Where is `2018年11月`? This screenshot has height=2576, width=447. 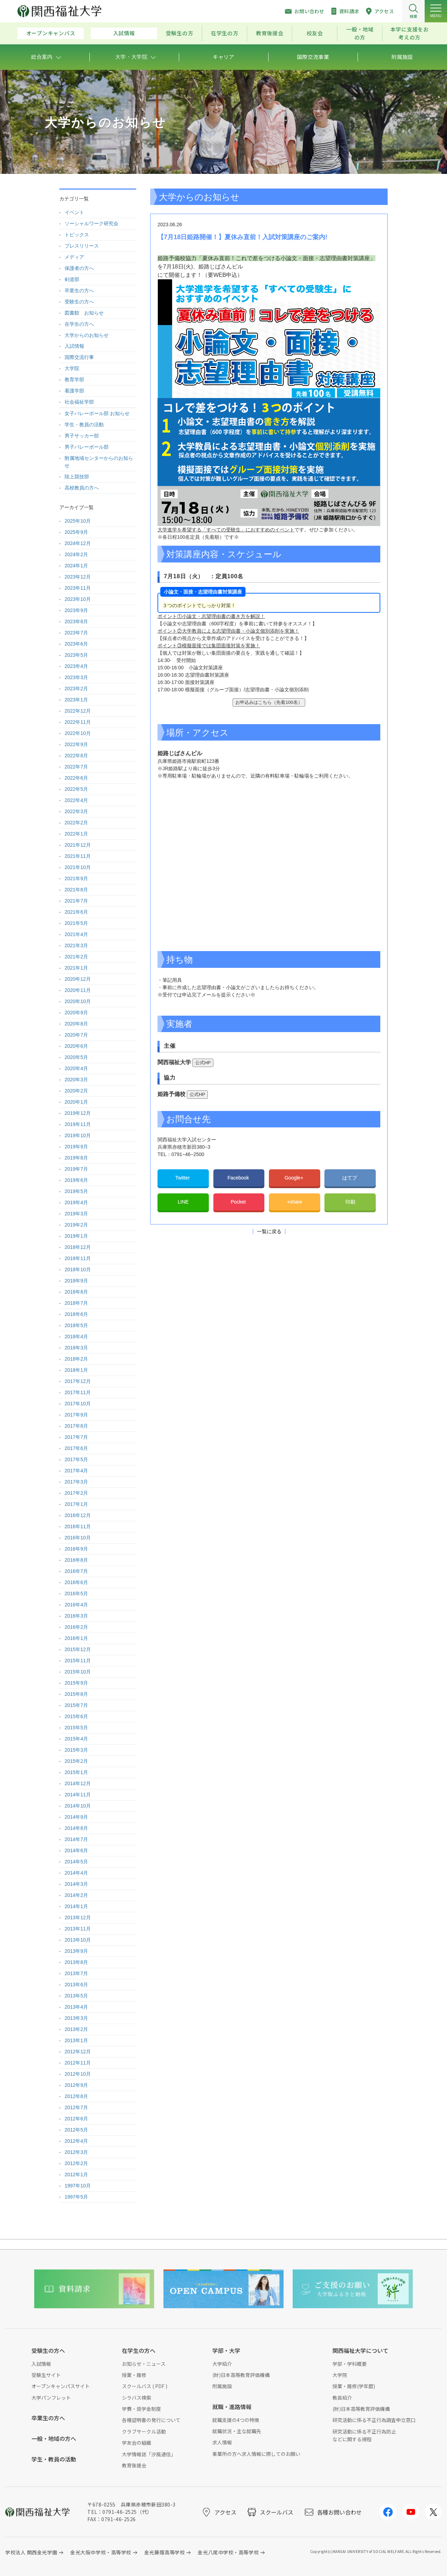 2018年11月 is located at coordinates (78, 1258).